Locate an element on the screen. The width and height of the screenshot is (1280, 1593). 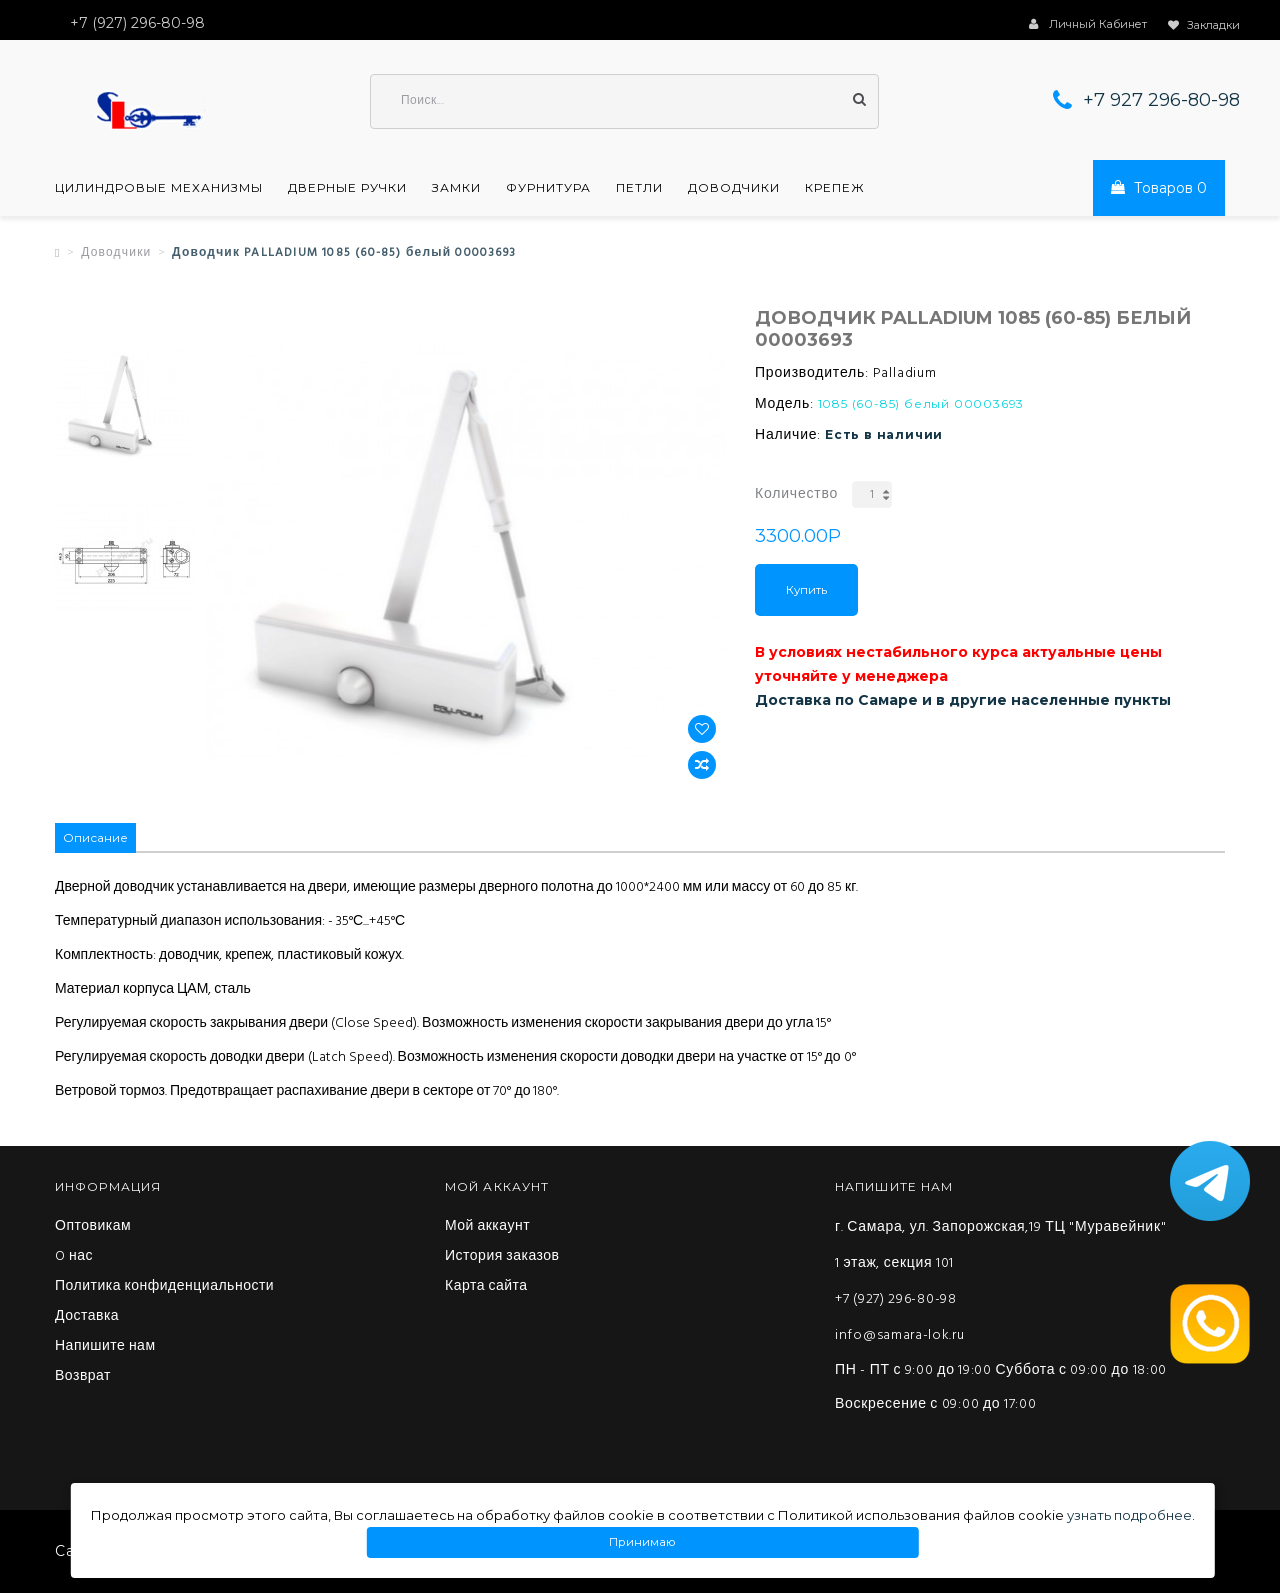
Оптовикам is located at coordinates (93, 1227).